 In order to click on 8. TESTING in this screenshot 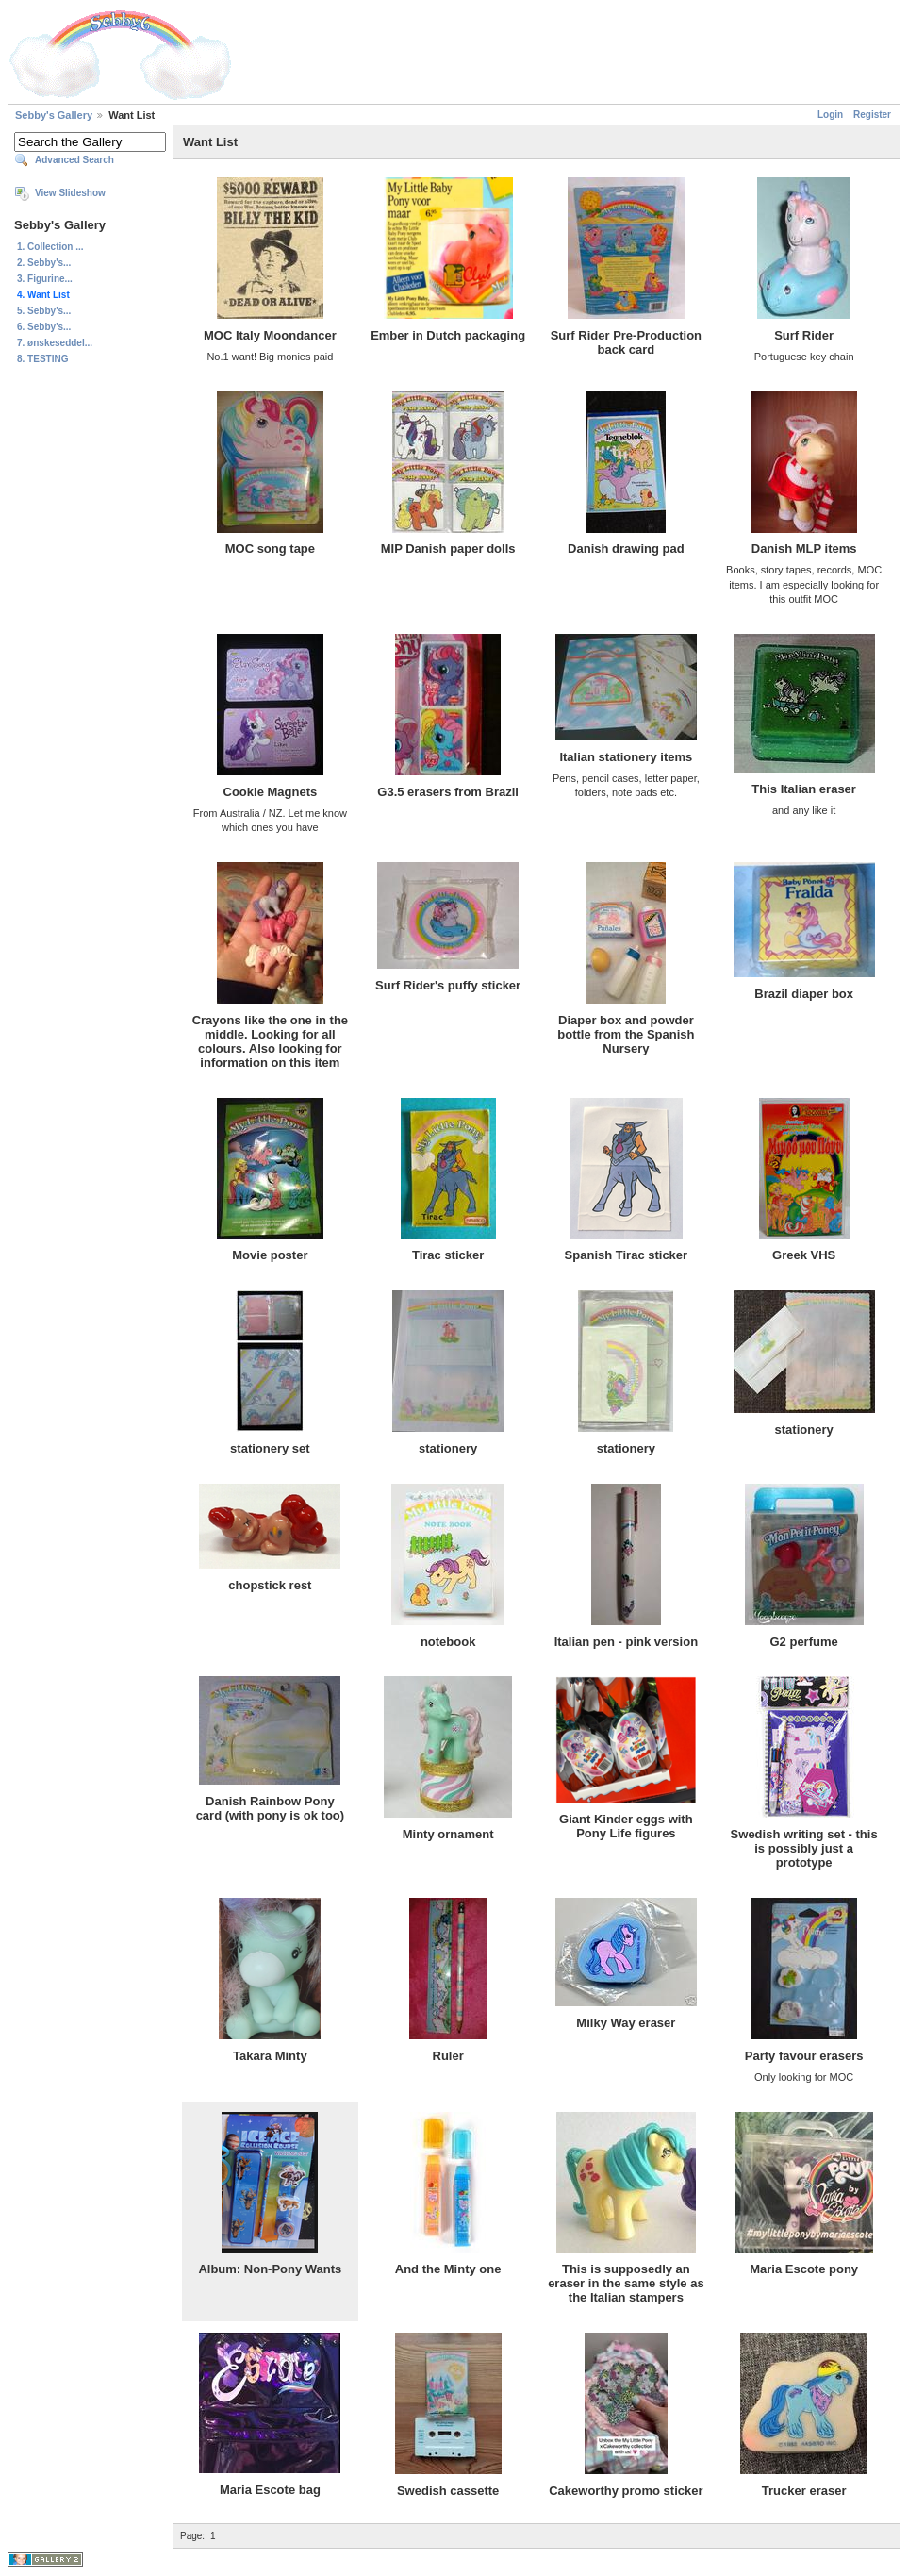, I will do `click(42, 359)`.